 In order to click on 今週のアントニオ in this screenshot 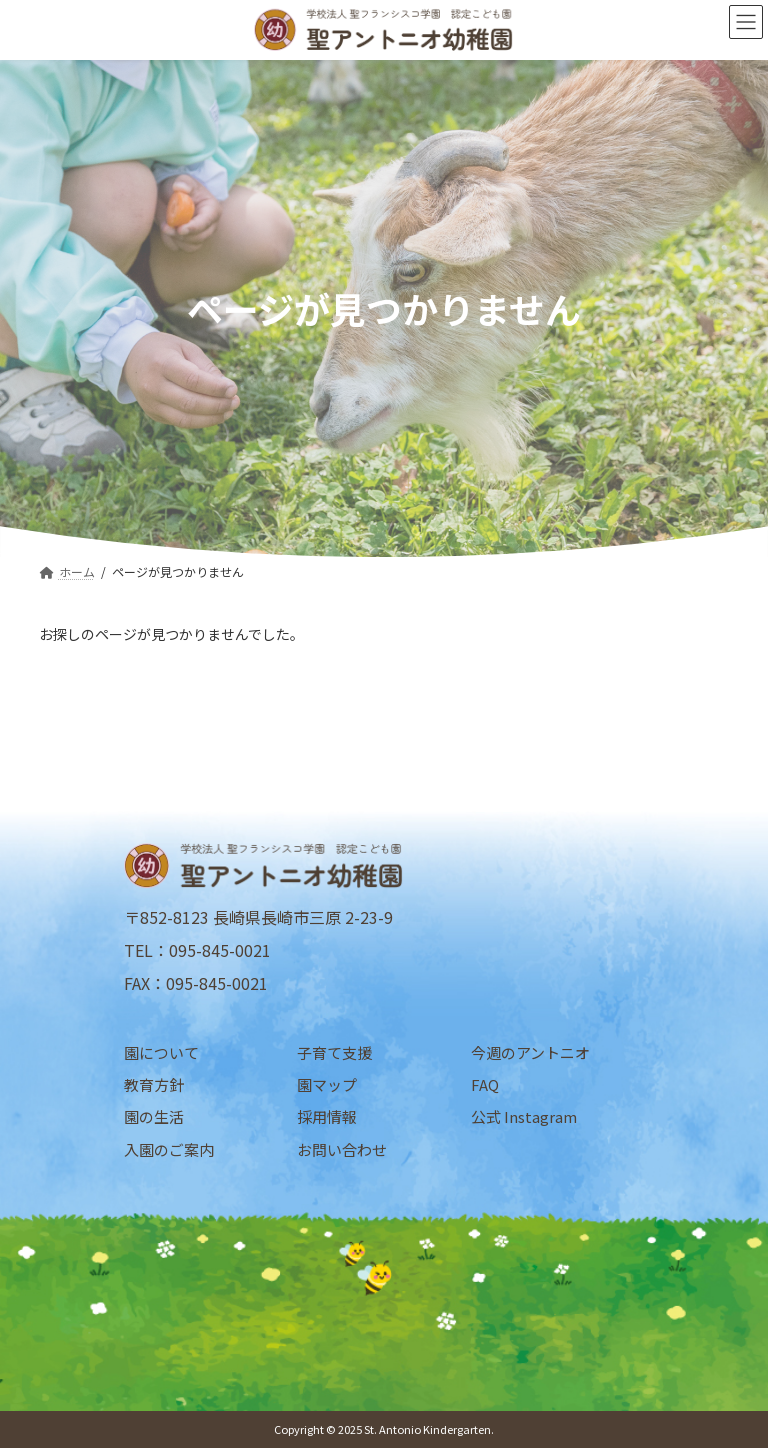, I will do `click(530, 1052)`.